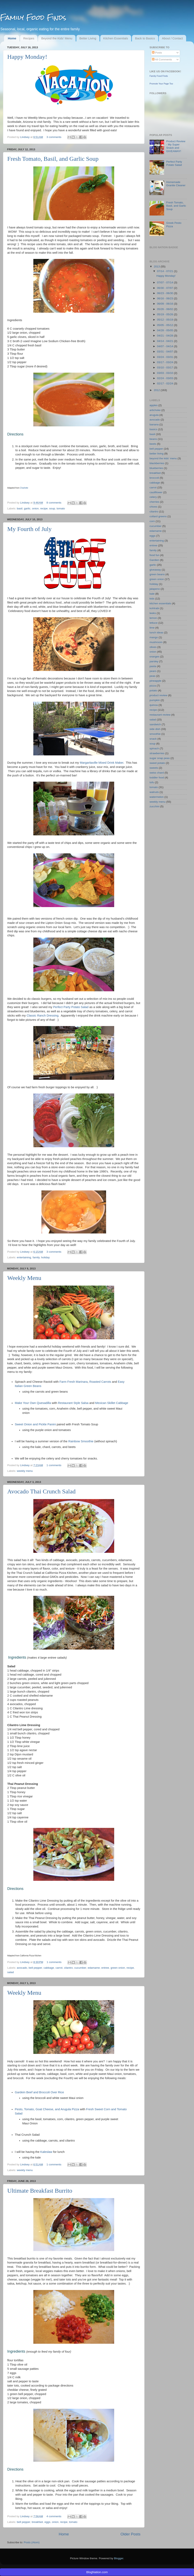 Image resolution: width=194 pixels, height=2576 pixels. What do you see at coordinates (160, 714) in the screenshot?
I see `restaurant review` at bounding box center [160, 714].